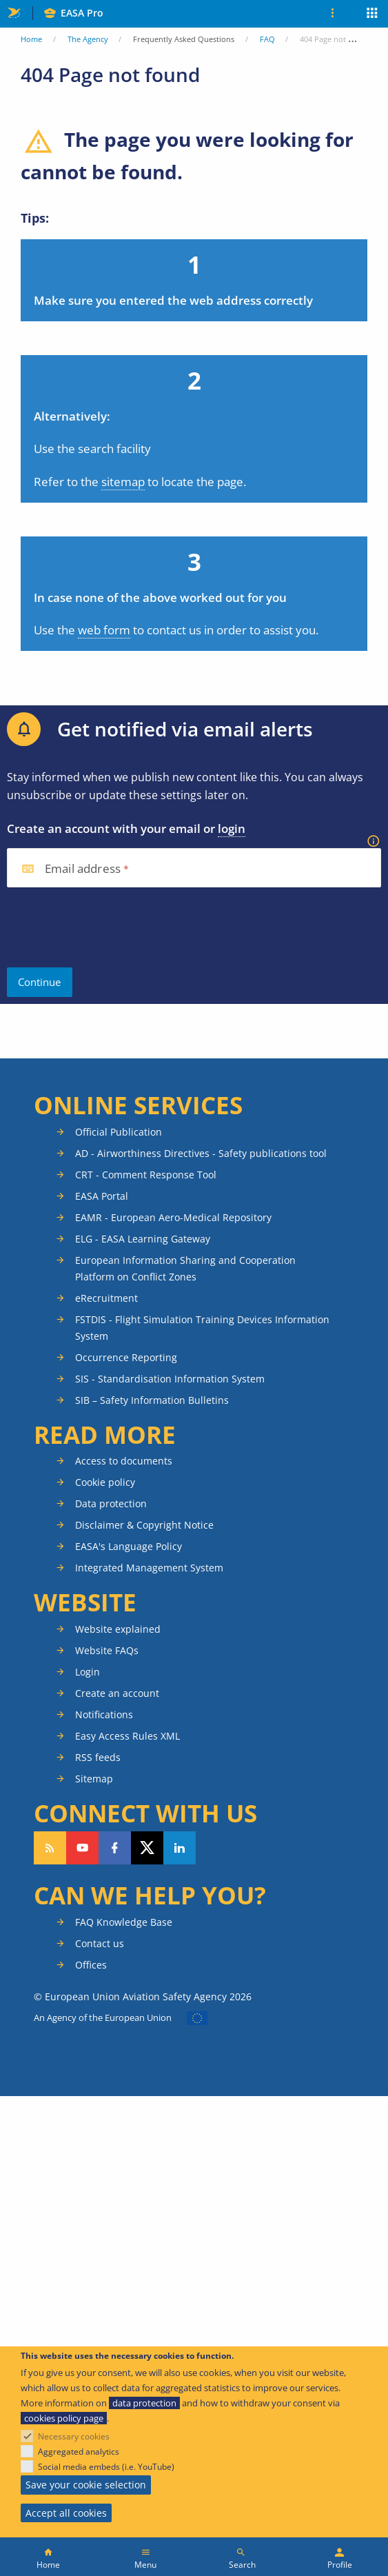 The width and height of the screenshot is (388, 2576). What do you see at coordinates (123, 1460) in the screenshot?
I see `Access to documents` at bounding box center [123, 1460].